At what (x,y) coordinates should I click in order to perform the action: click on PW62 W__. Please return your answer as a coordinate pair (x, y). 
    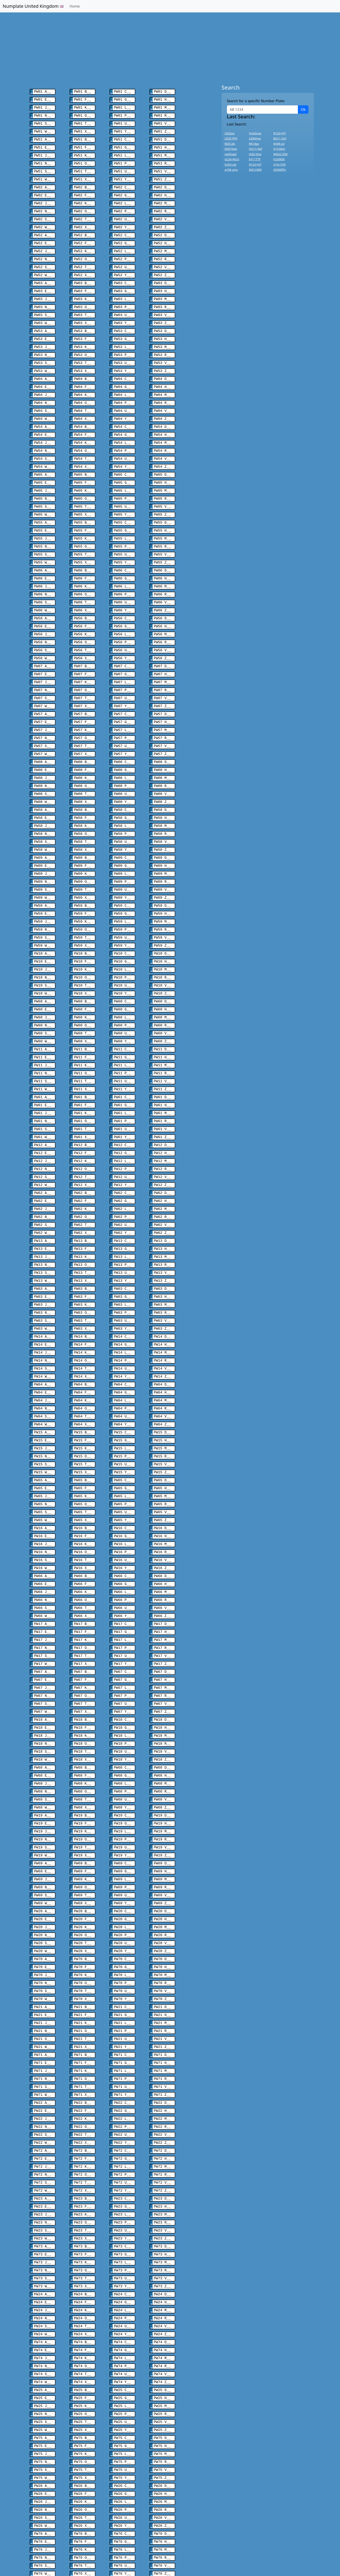
    Looking at the image, I should click on (42, 1169).